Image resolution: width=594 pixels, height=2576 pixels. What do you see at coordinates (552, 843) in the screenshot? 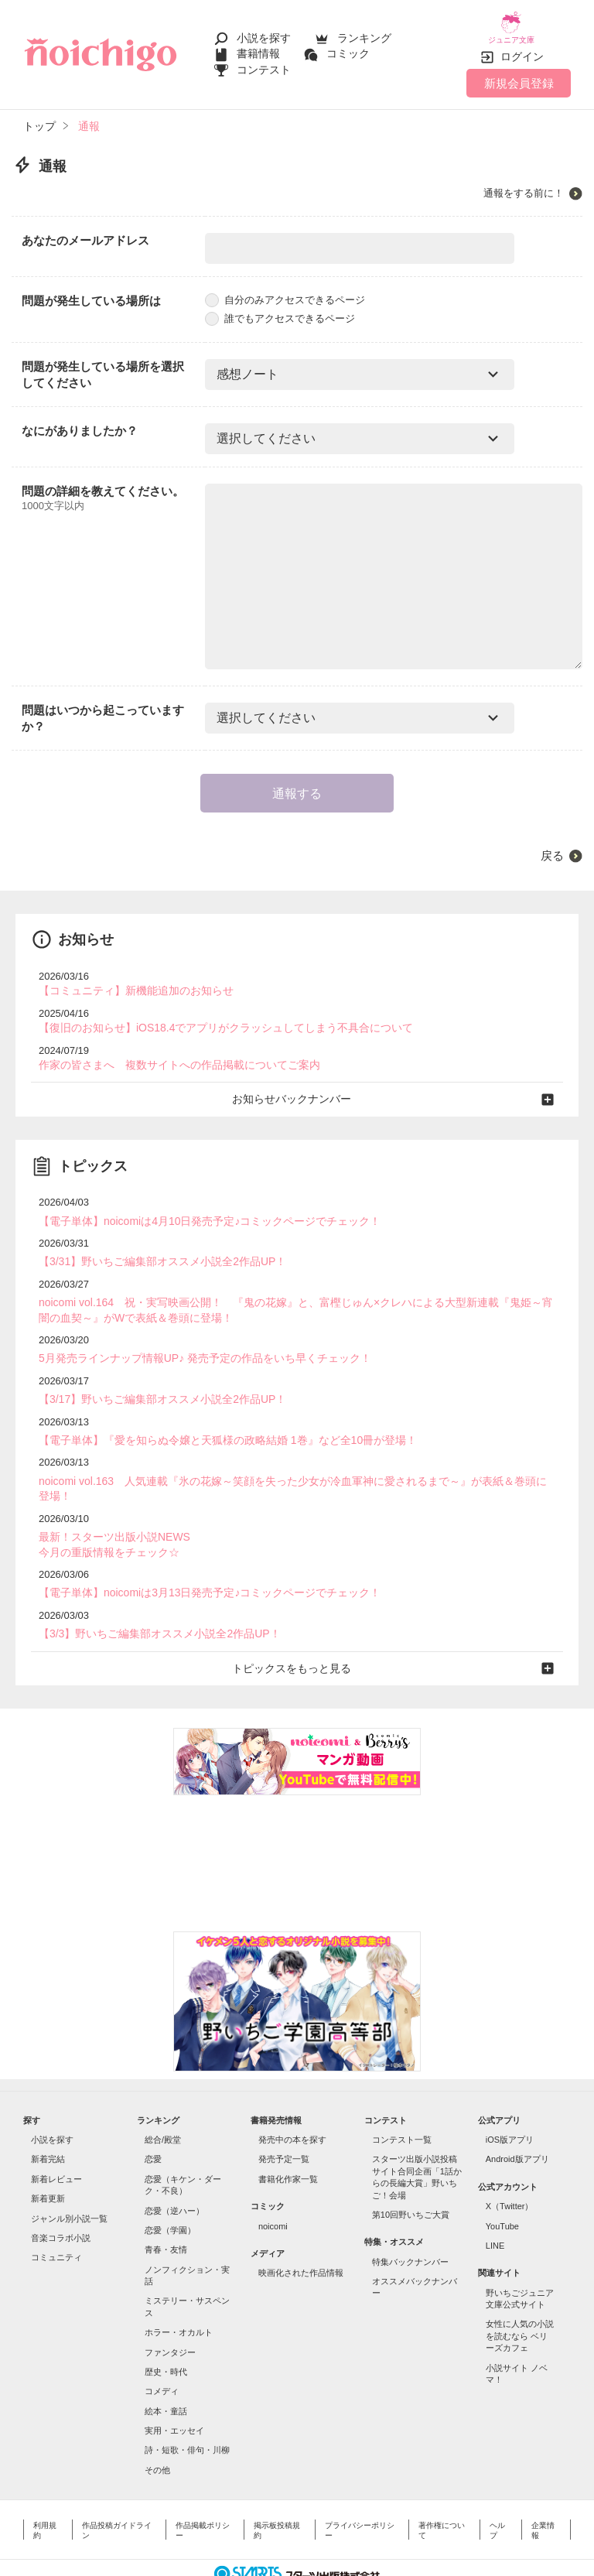
I see `戻る` at bounding box center [552, 843].